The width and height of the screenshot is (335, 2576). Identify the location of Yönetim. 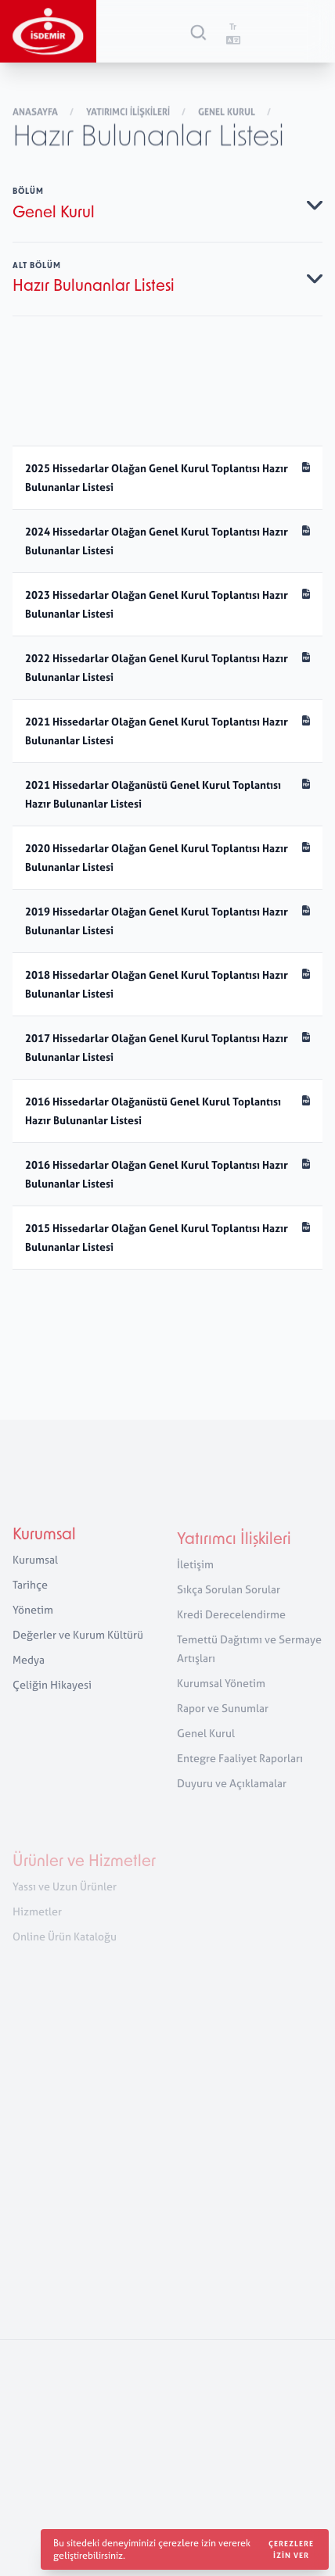
(33, 1620).